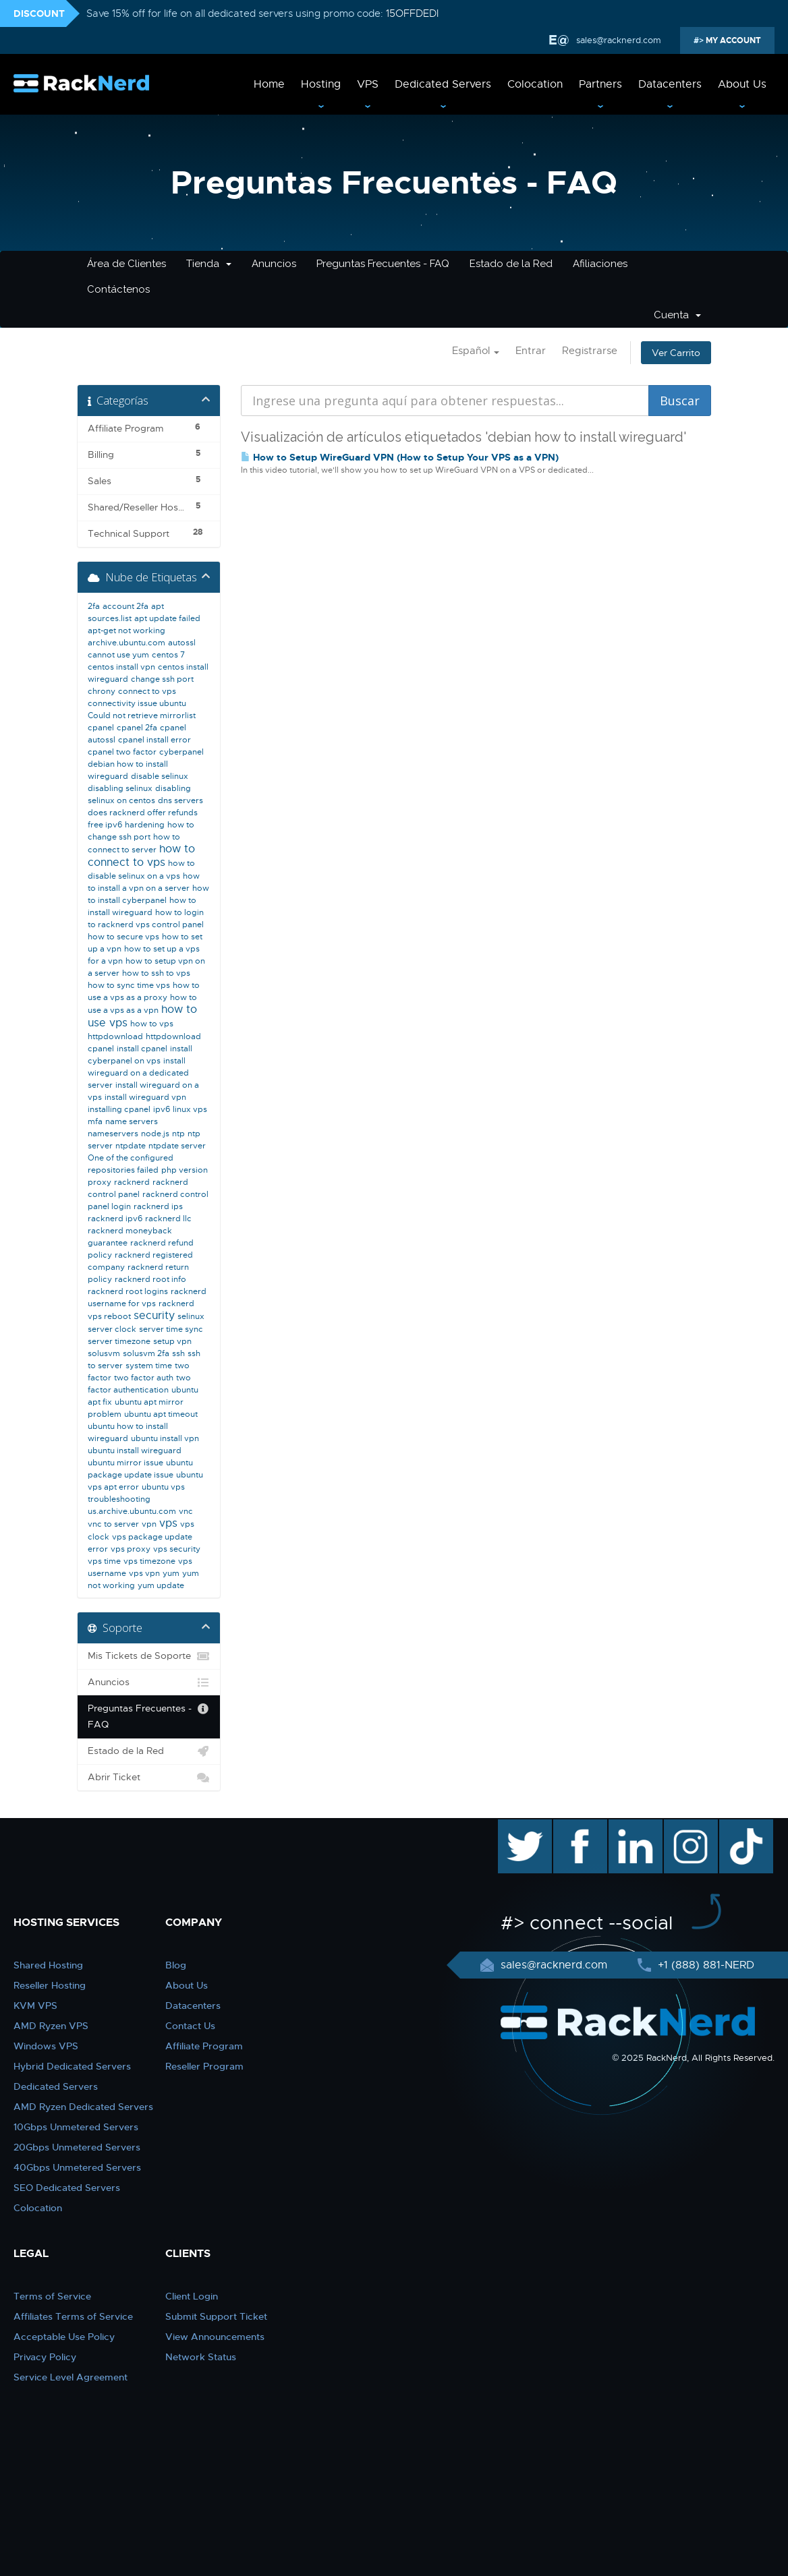 This screenshot has width=788, height=2576. What do you see at coordinates (134, 1450) in the screenshot?
I see `ubuntu install wireguard` at bounding box center [134, 1450].